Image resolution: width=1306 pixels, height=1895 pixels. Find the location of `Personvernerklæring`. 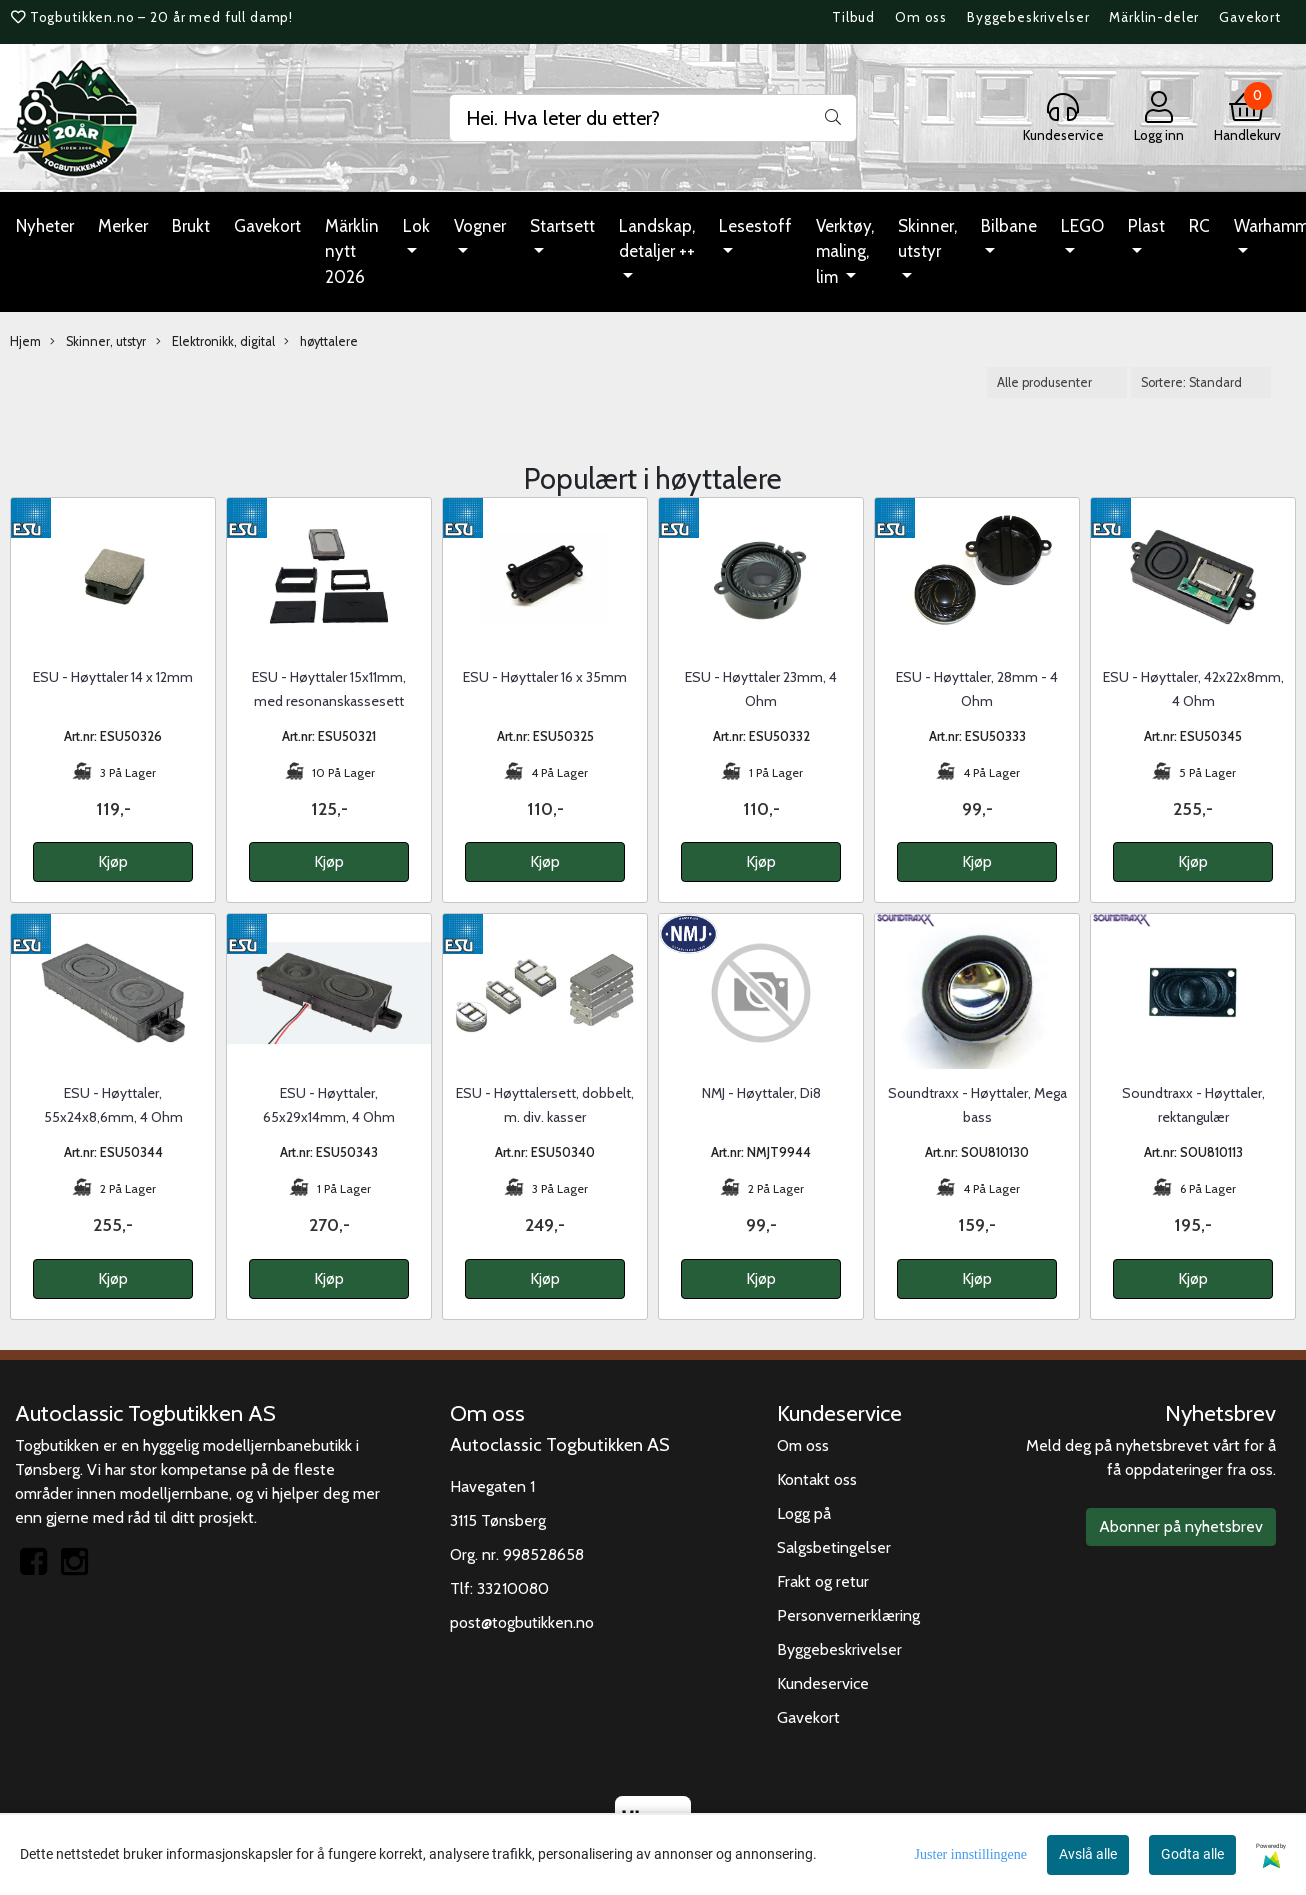

Personvernerklæring is located at coordinates (848, 1615).